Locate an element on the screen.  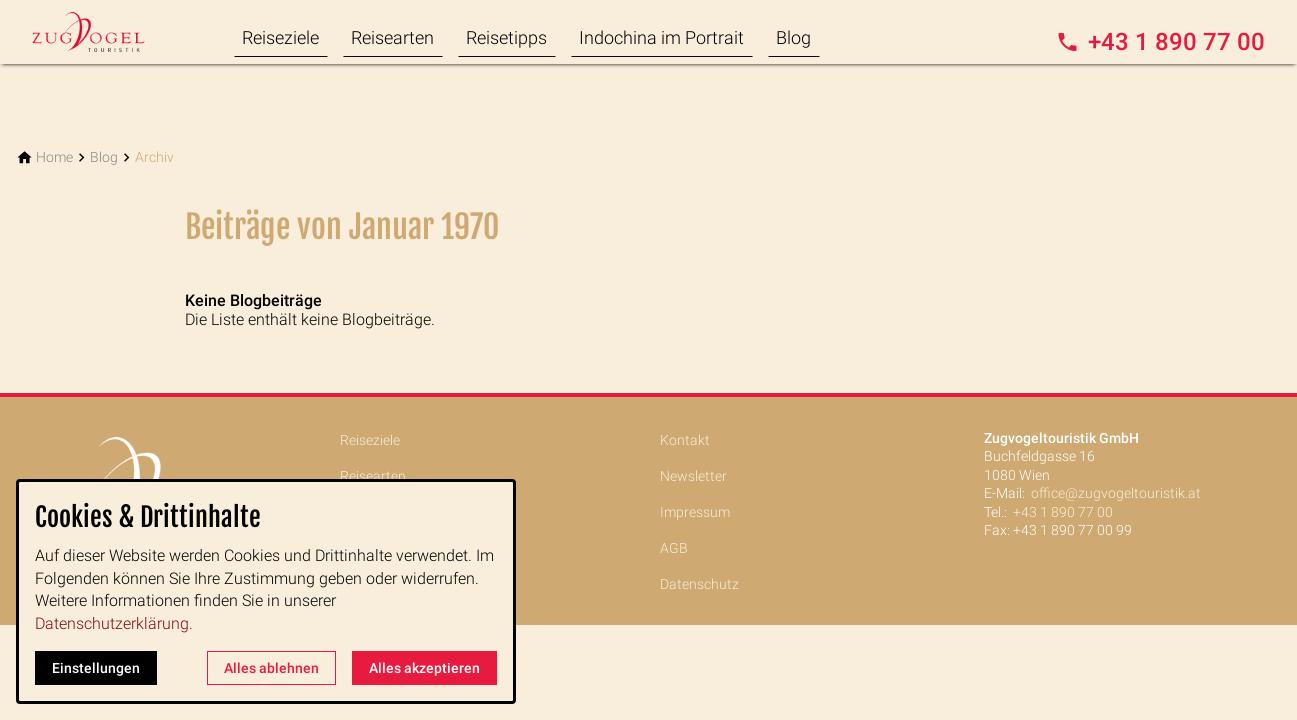
[Home] is located at coordinates (54, 157).